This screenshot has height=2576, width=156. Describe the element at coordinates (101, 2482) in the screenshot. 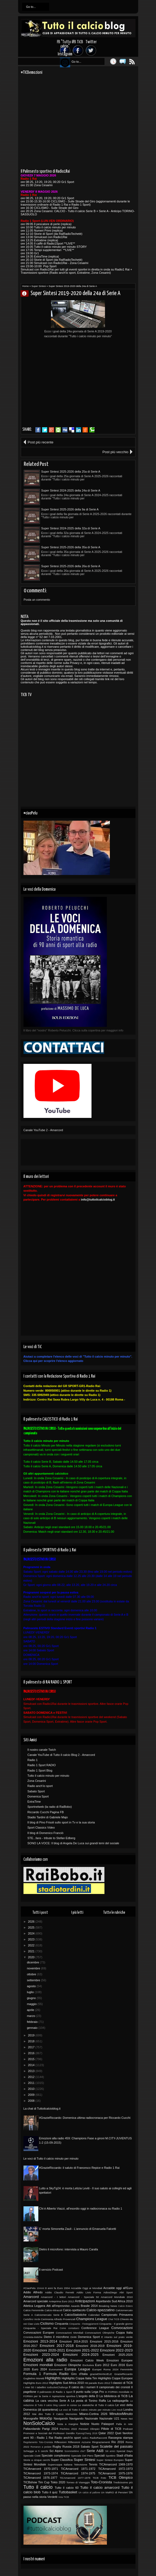

I see `Toto-Cronista` at that location.